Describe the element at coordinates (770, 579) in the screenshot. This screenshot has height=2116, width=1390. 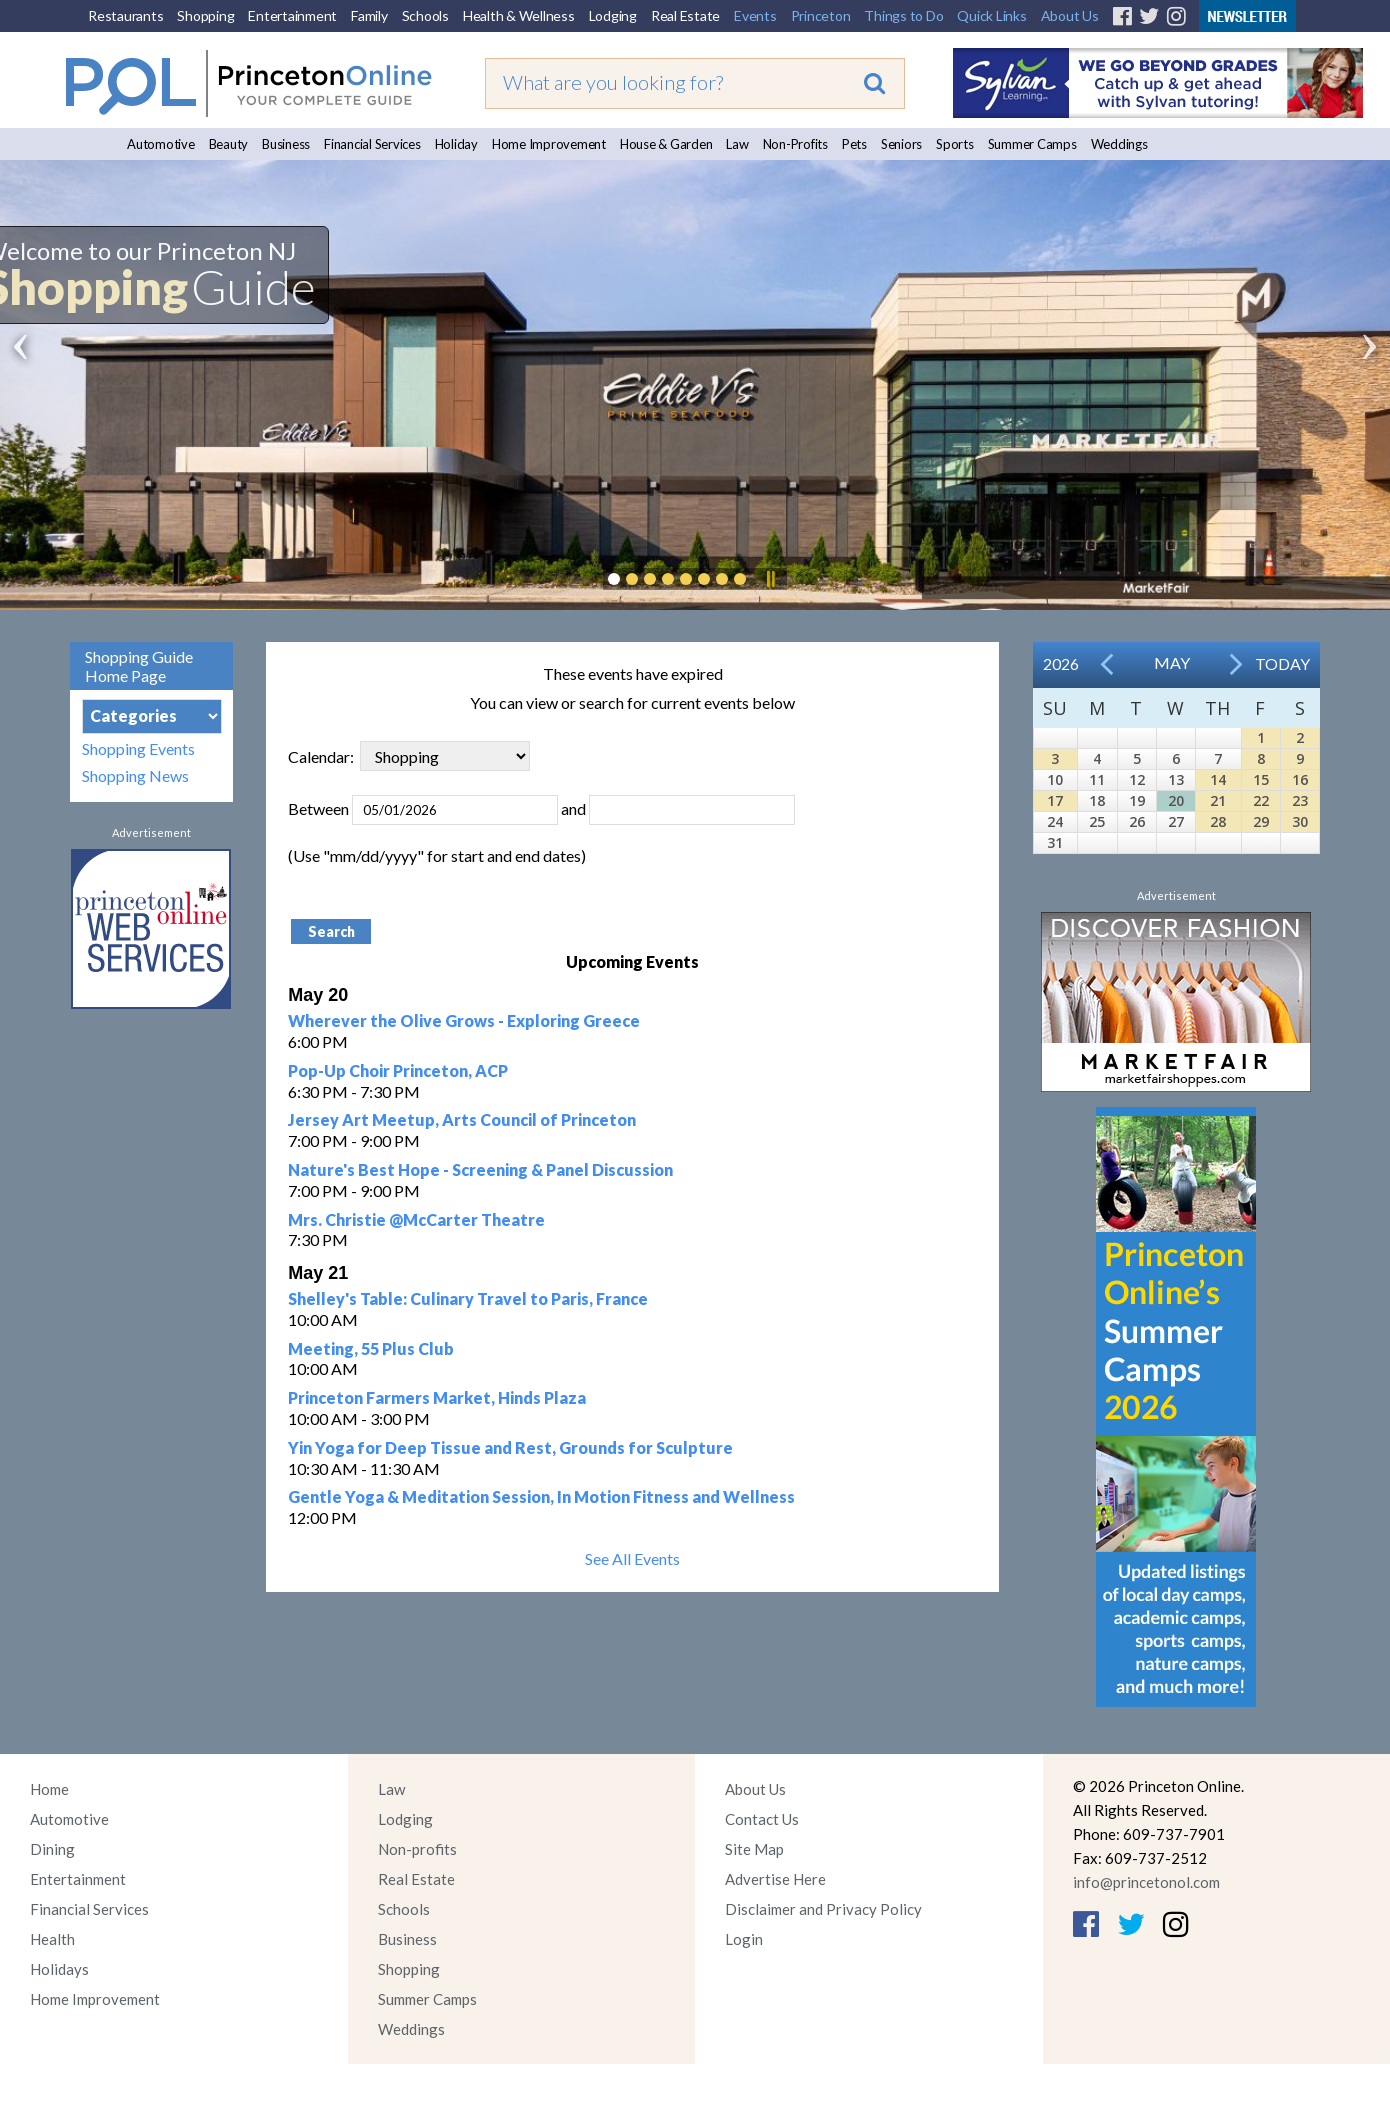
I see `Pause` at that location.